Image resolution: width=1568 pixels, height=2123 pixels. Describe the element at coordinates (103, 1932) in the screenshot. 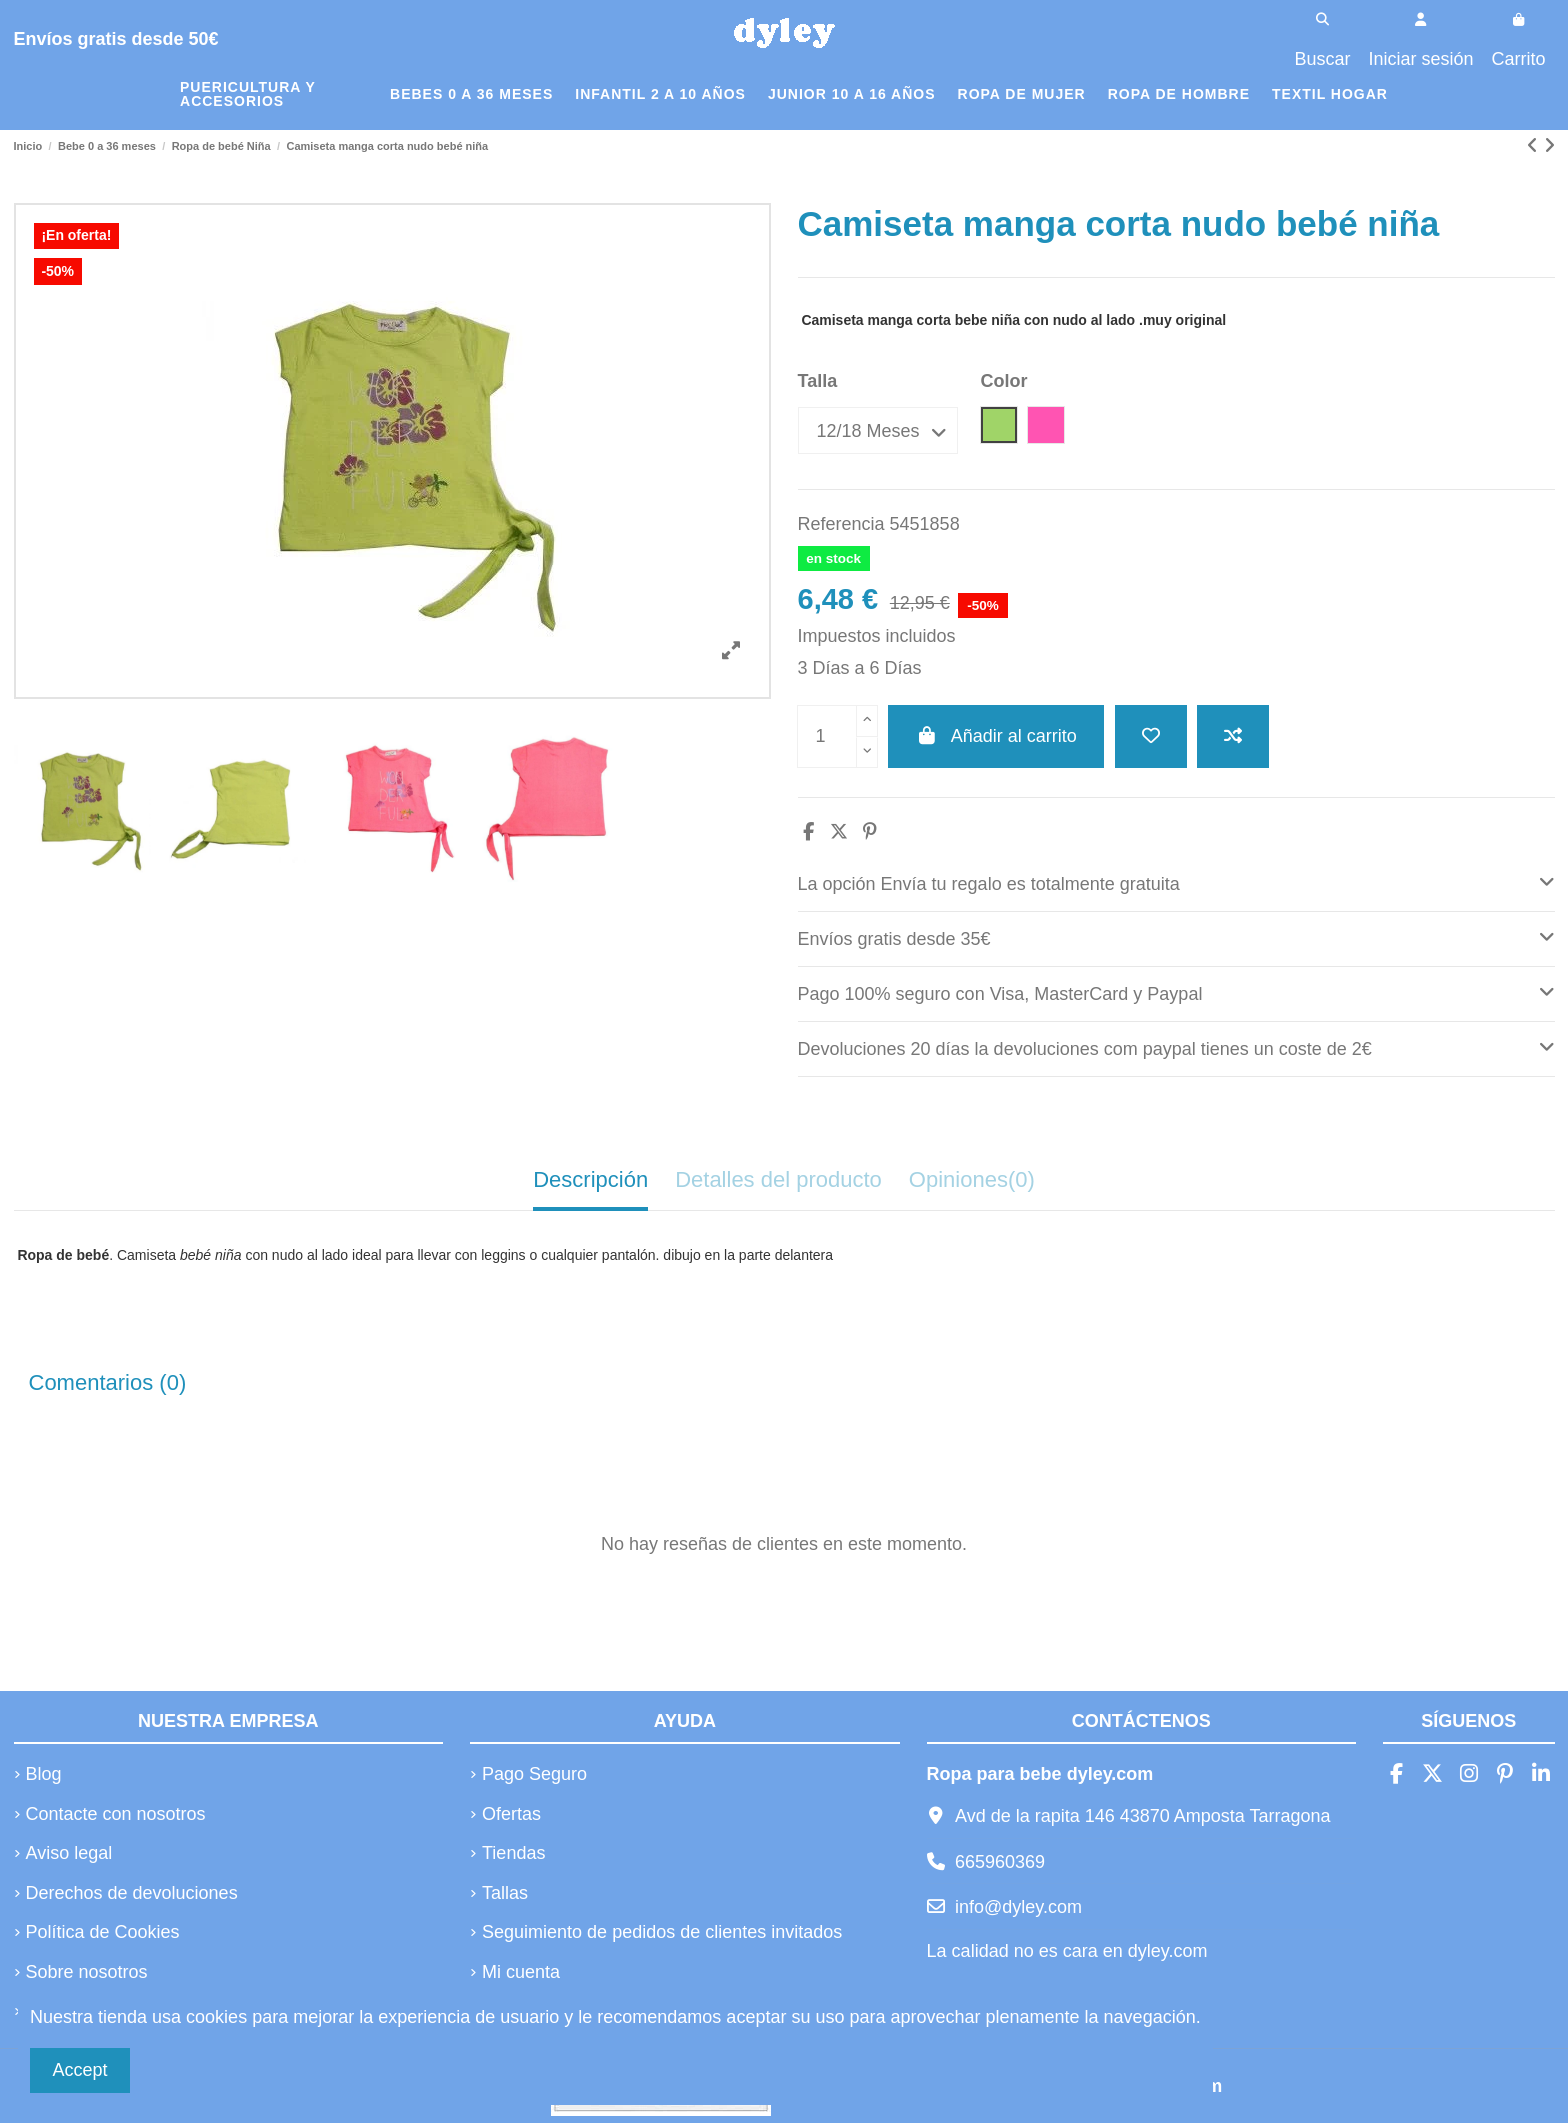

I see `Política de Cookies` at that location.